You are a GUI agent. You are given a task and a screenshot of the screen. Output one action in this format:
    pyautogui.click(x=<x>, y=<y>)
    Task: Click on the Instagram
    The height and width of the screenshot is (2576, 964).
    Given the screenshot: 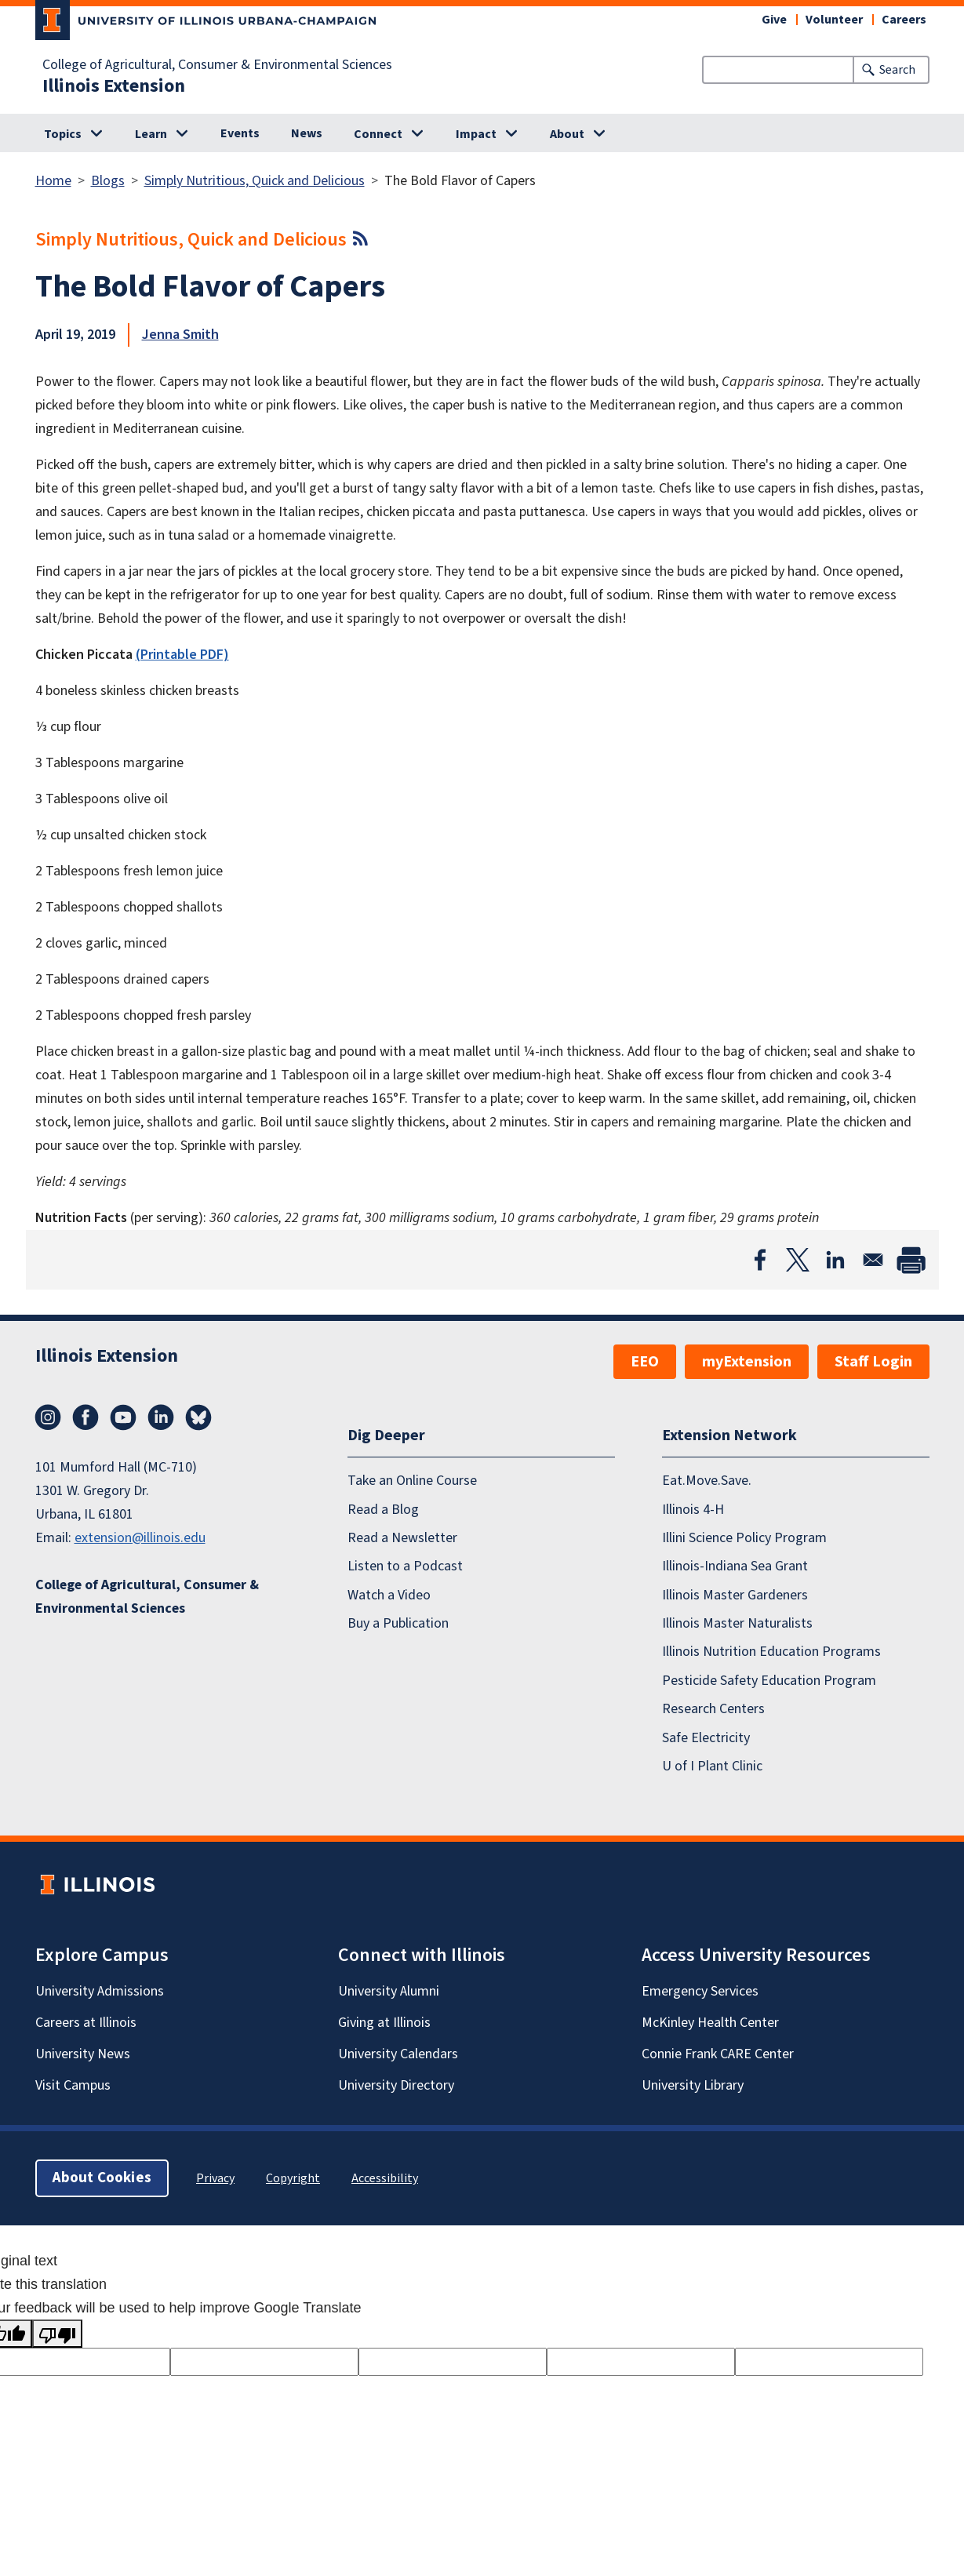 What is the action you would take?
    pyautogui.click(x=48, y=1417)
    